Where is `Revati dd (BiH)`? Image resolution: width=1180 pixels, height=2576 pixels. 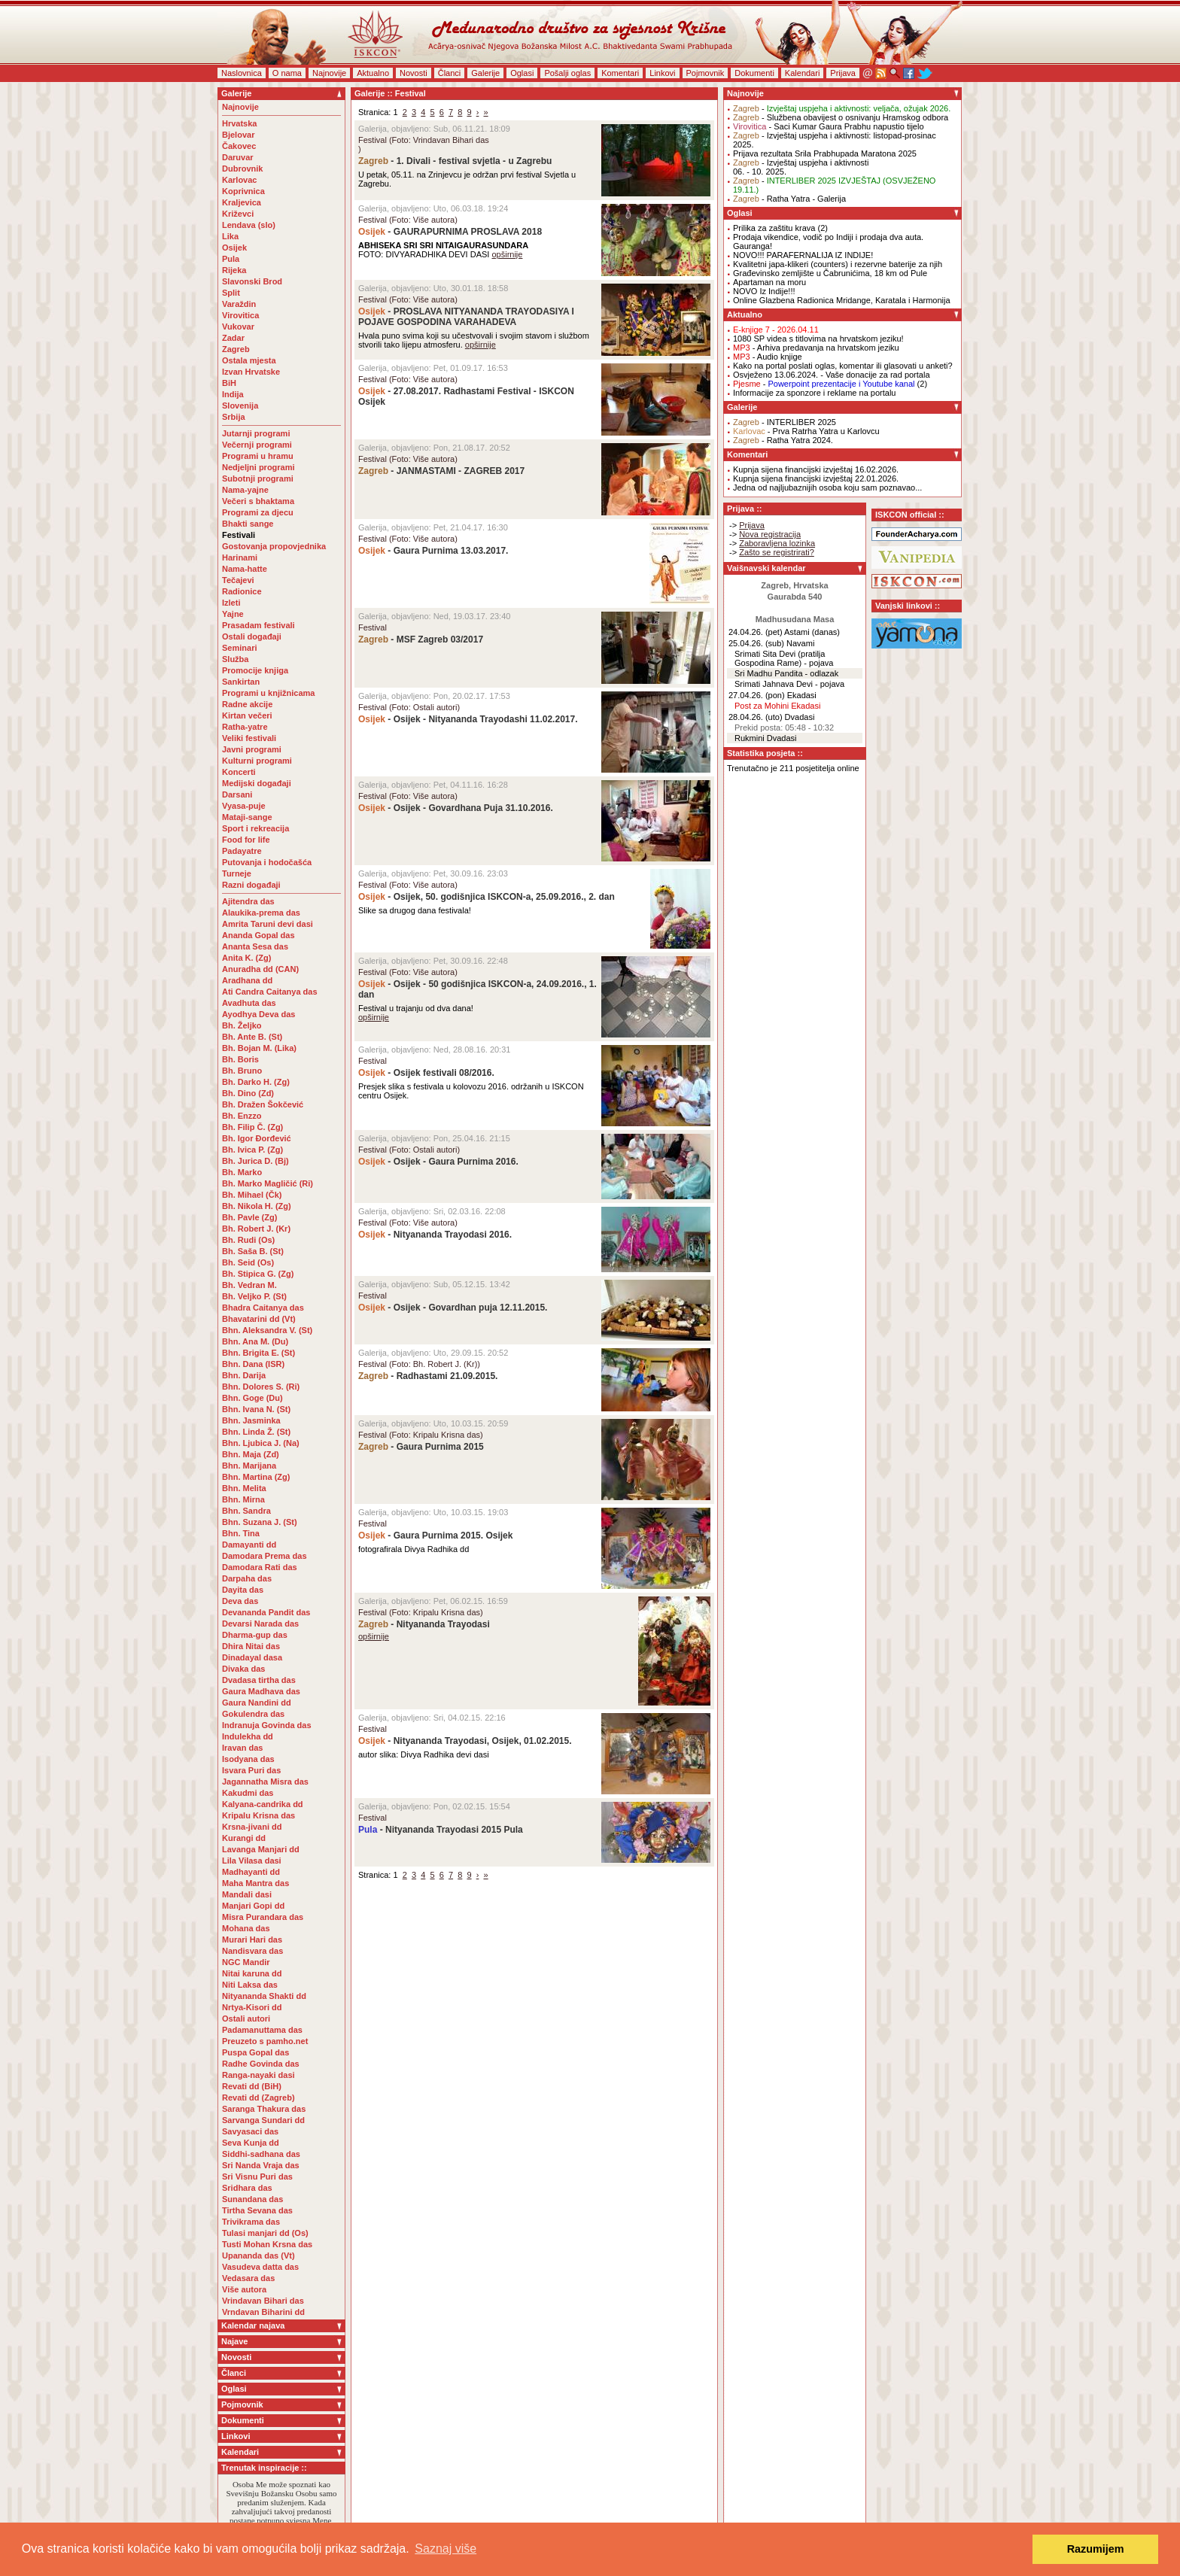
Revati dd (BiH) is located at coordinates (251, 2086).